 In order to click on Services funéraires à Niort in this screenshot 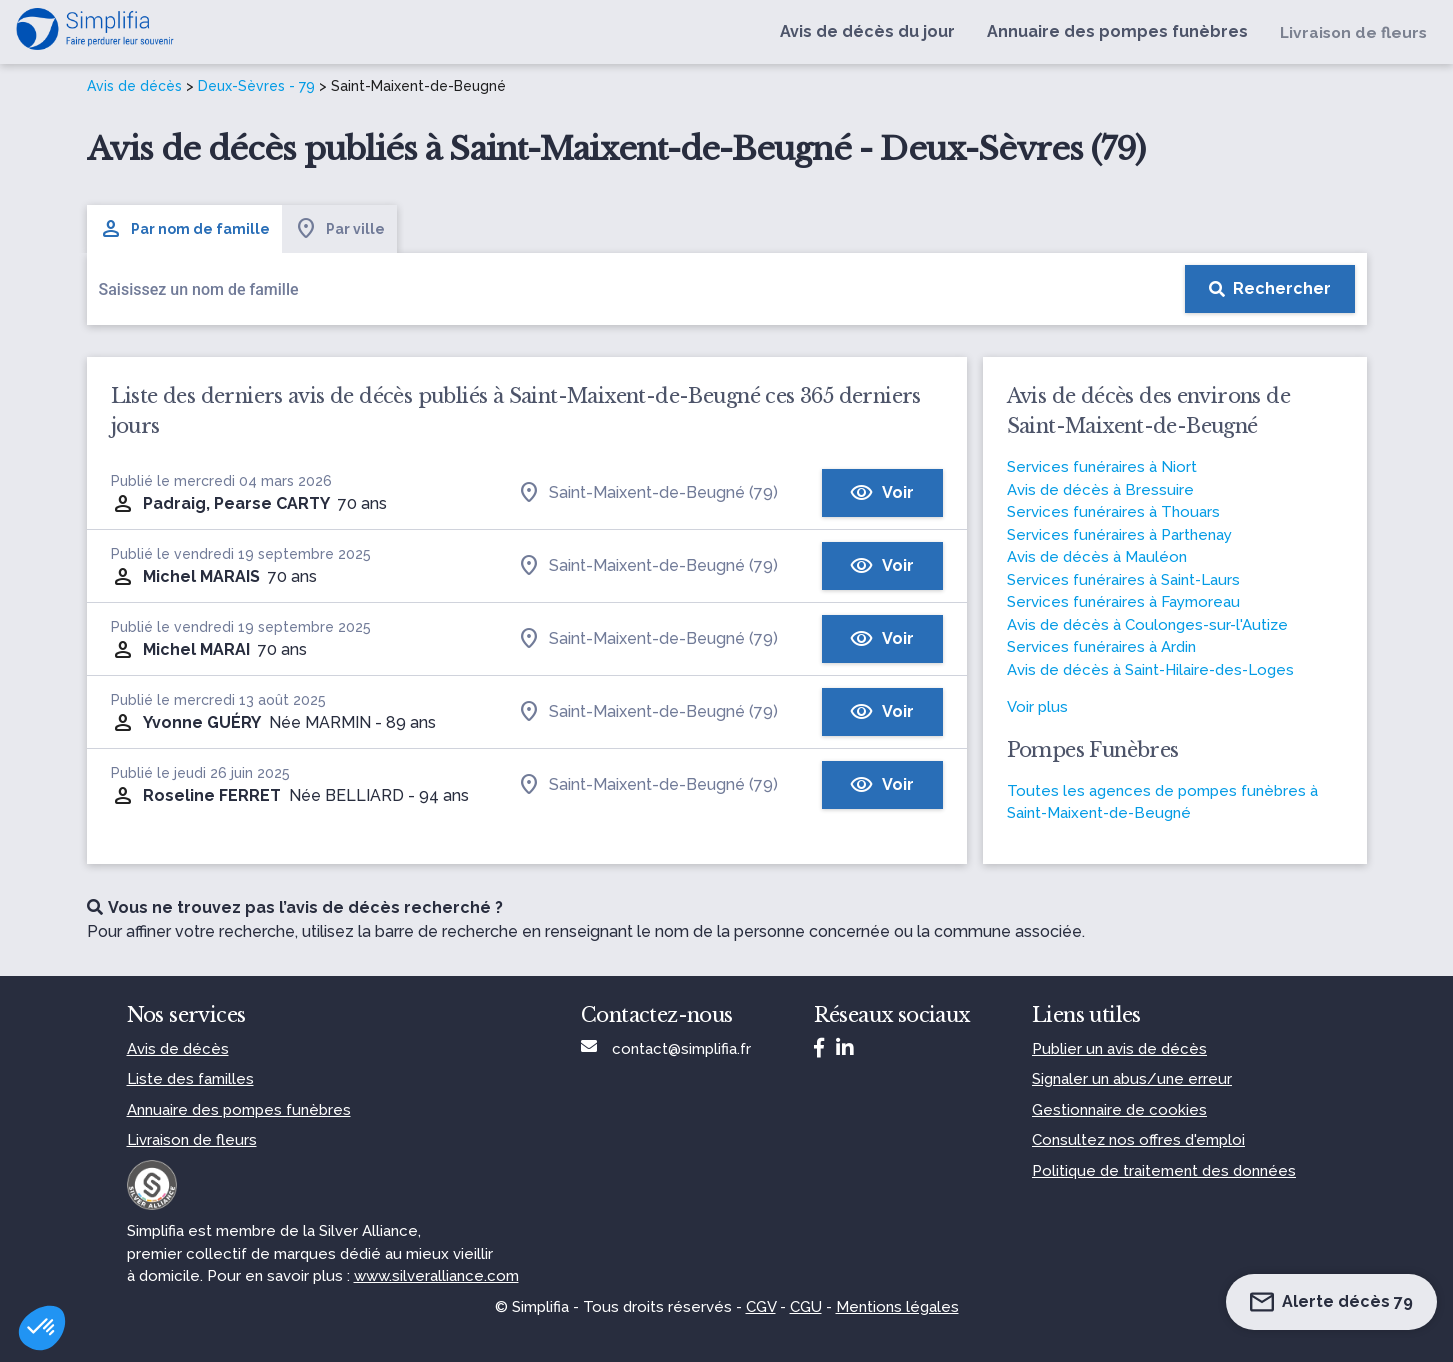, I will do `click(1102, 467)`.